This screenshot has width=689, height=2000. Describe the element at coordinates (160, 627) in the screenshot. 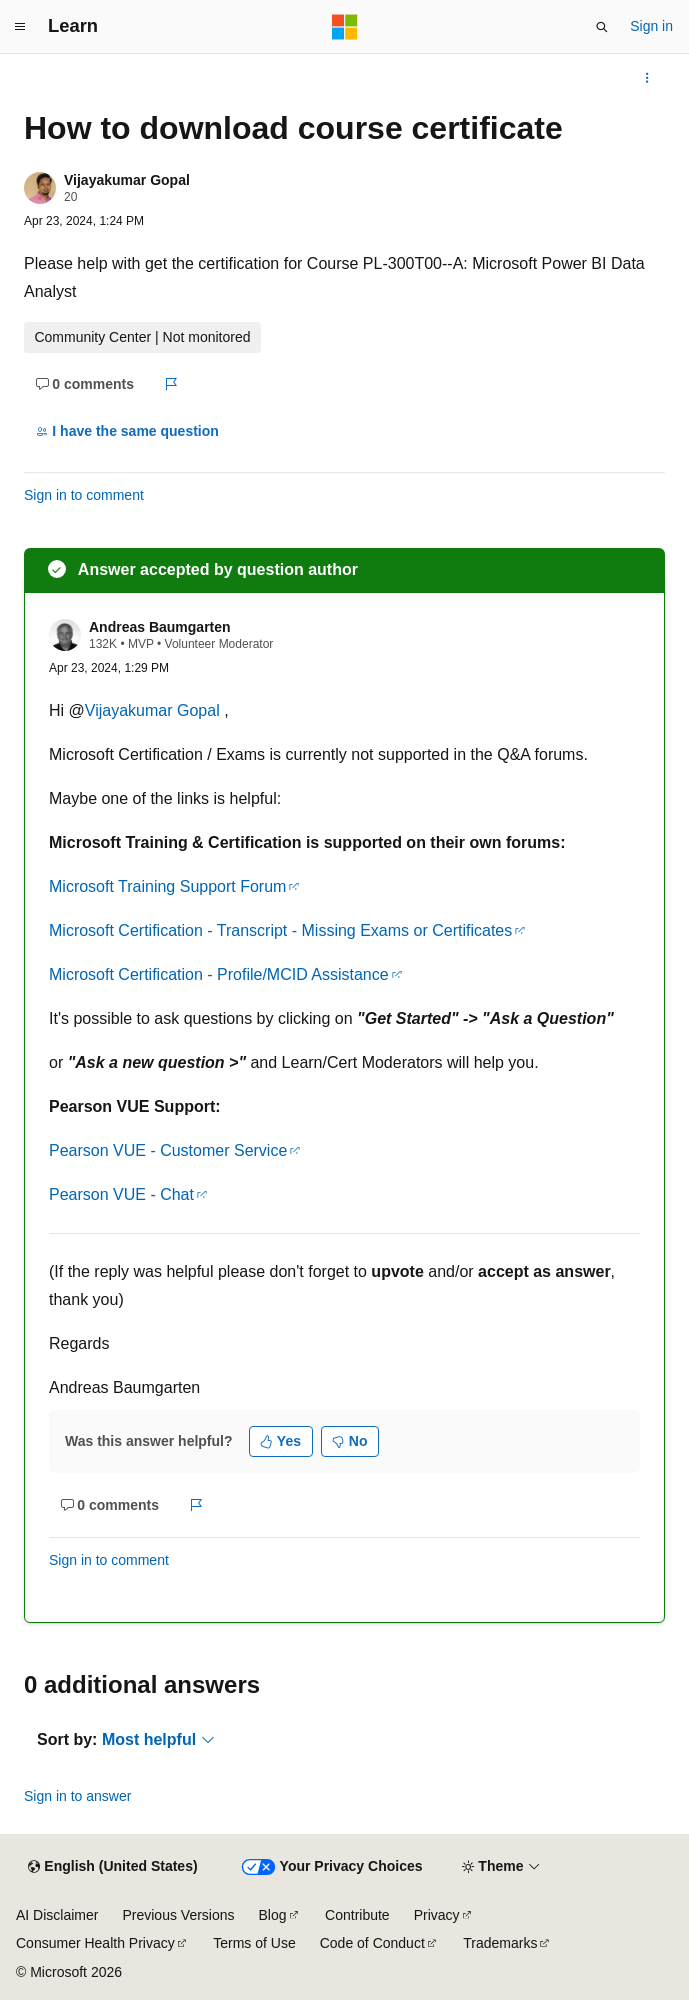

I see `Andreas Baumgarten` at that location.